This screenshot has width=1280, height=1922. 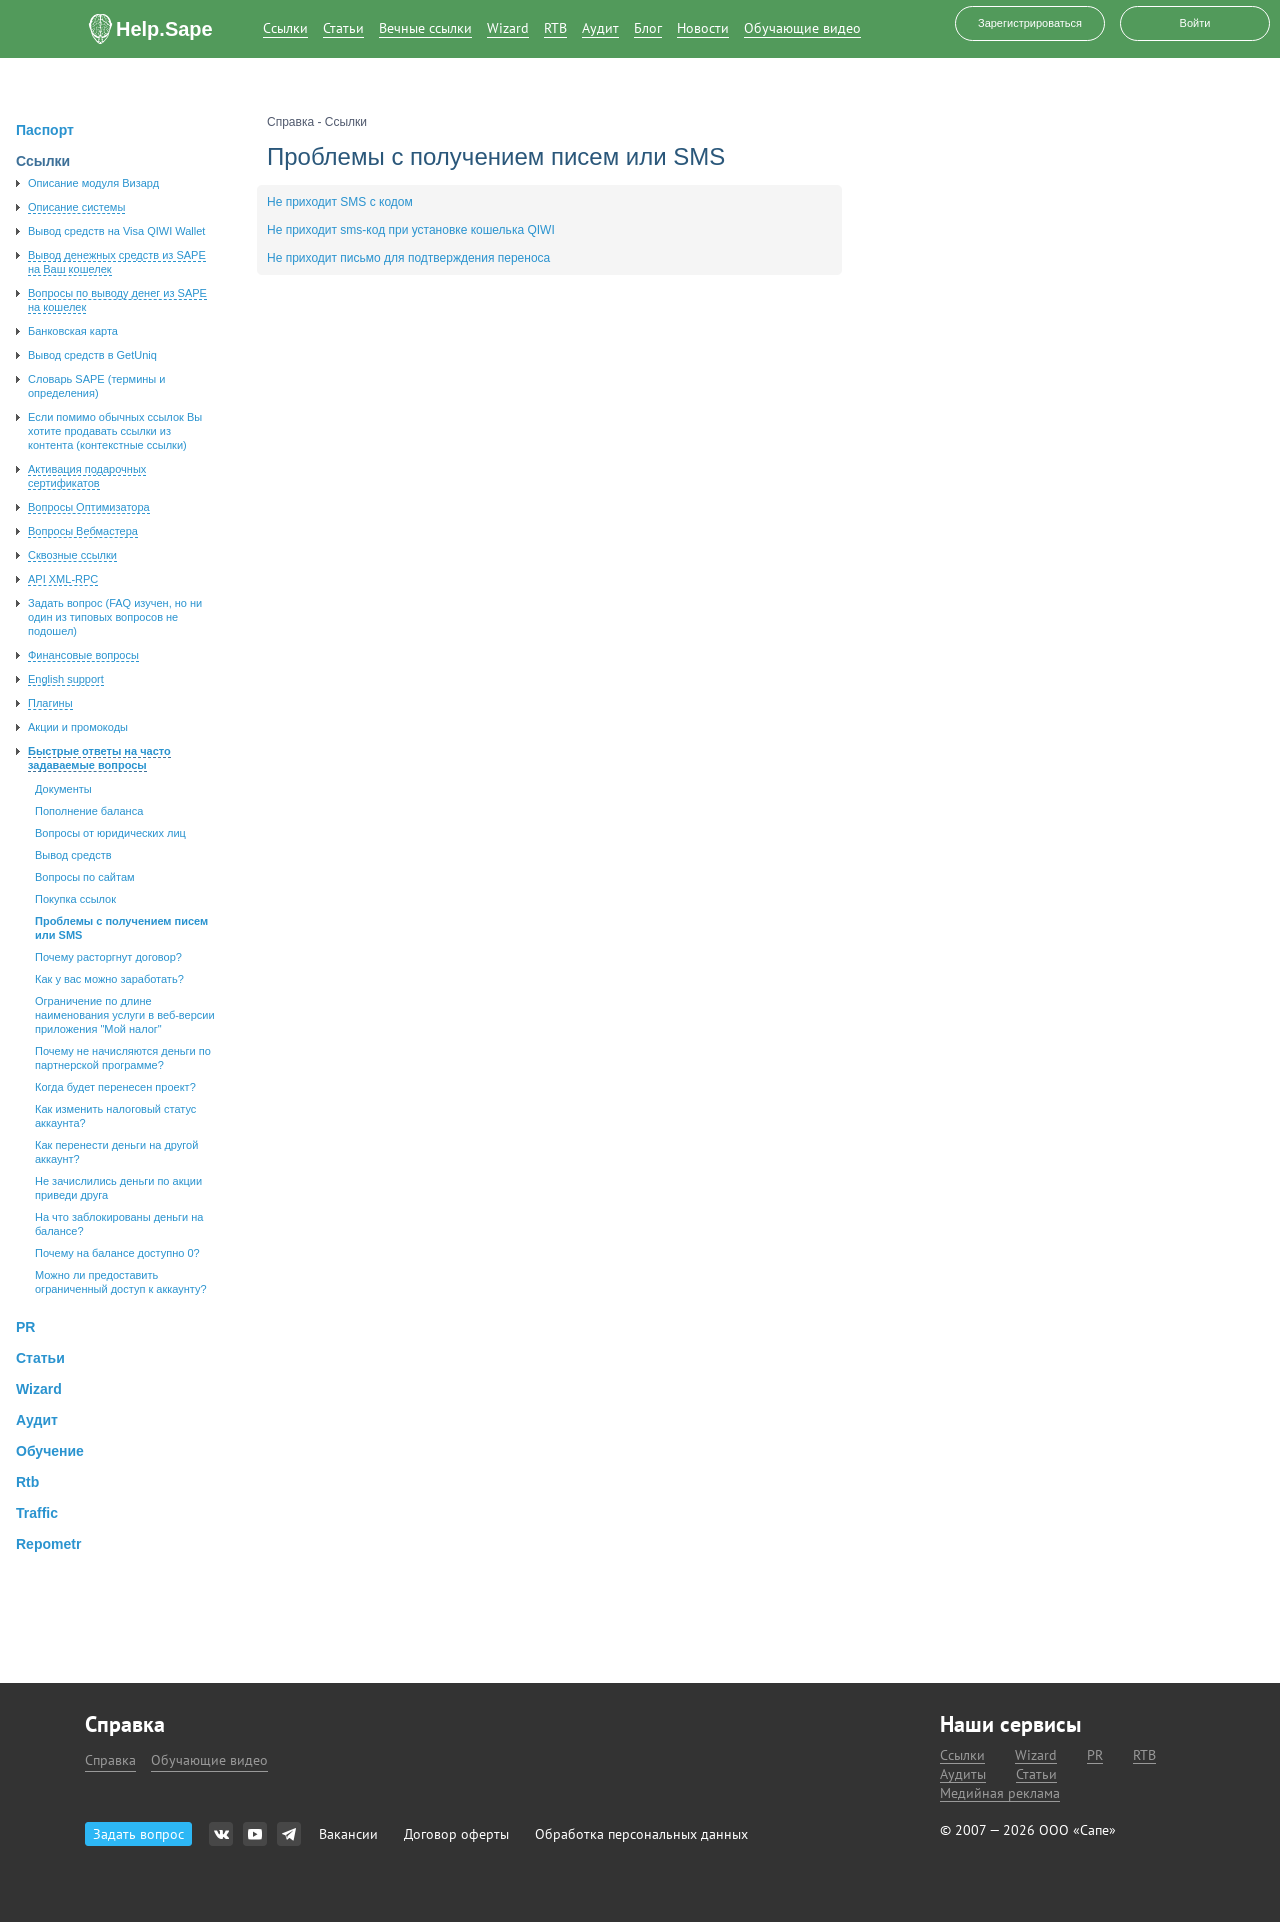 I want to click on Почему расторгнут договор?, so click(x=108, y=957).